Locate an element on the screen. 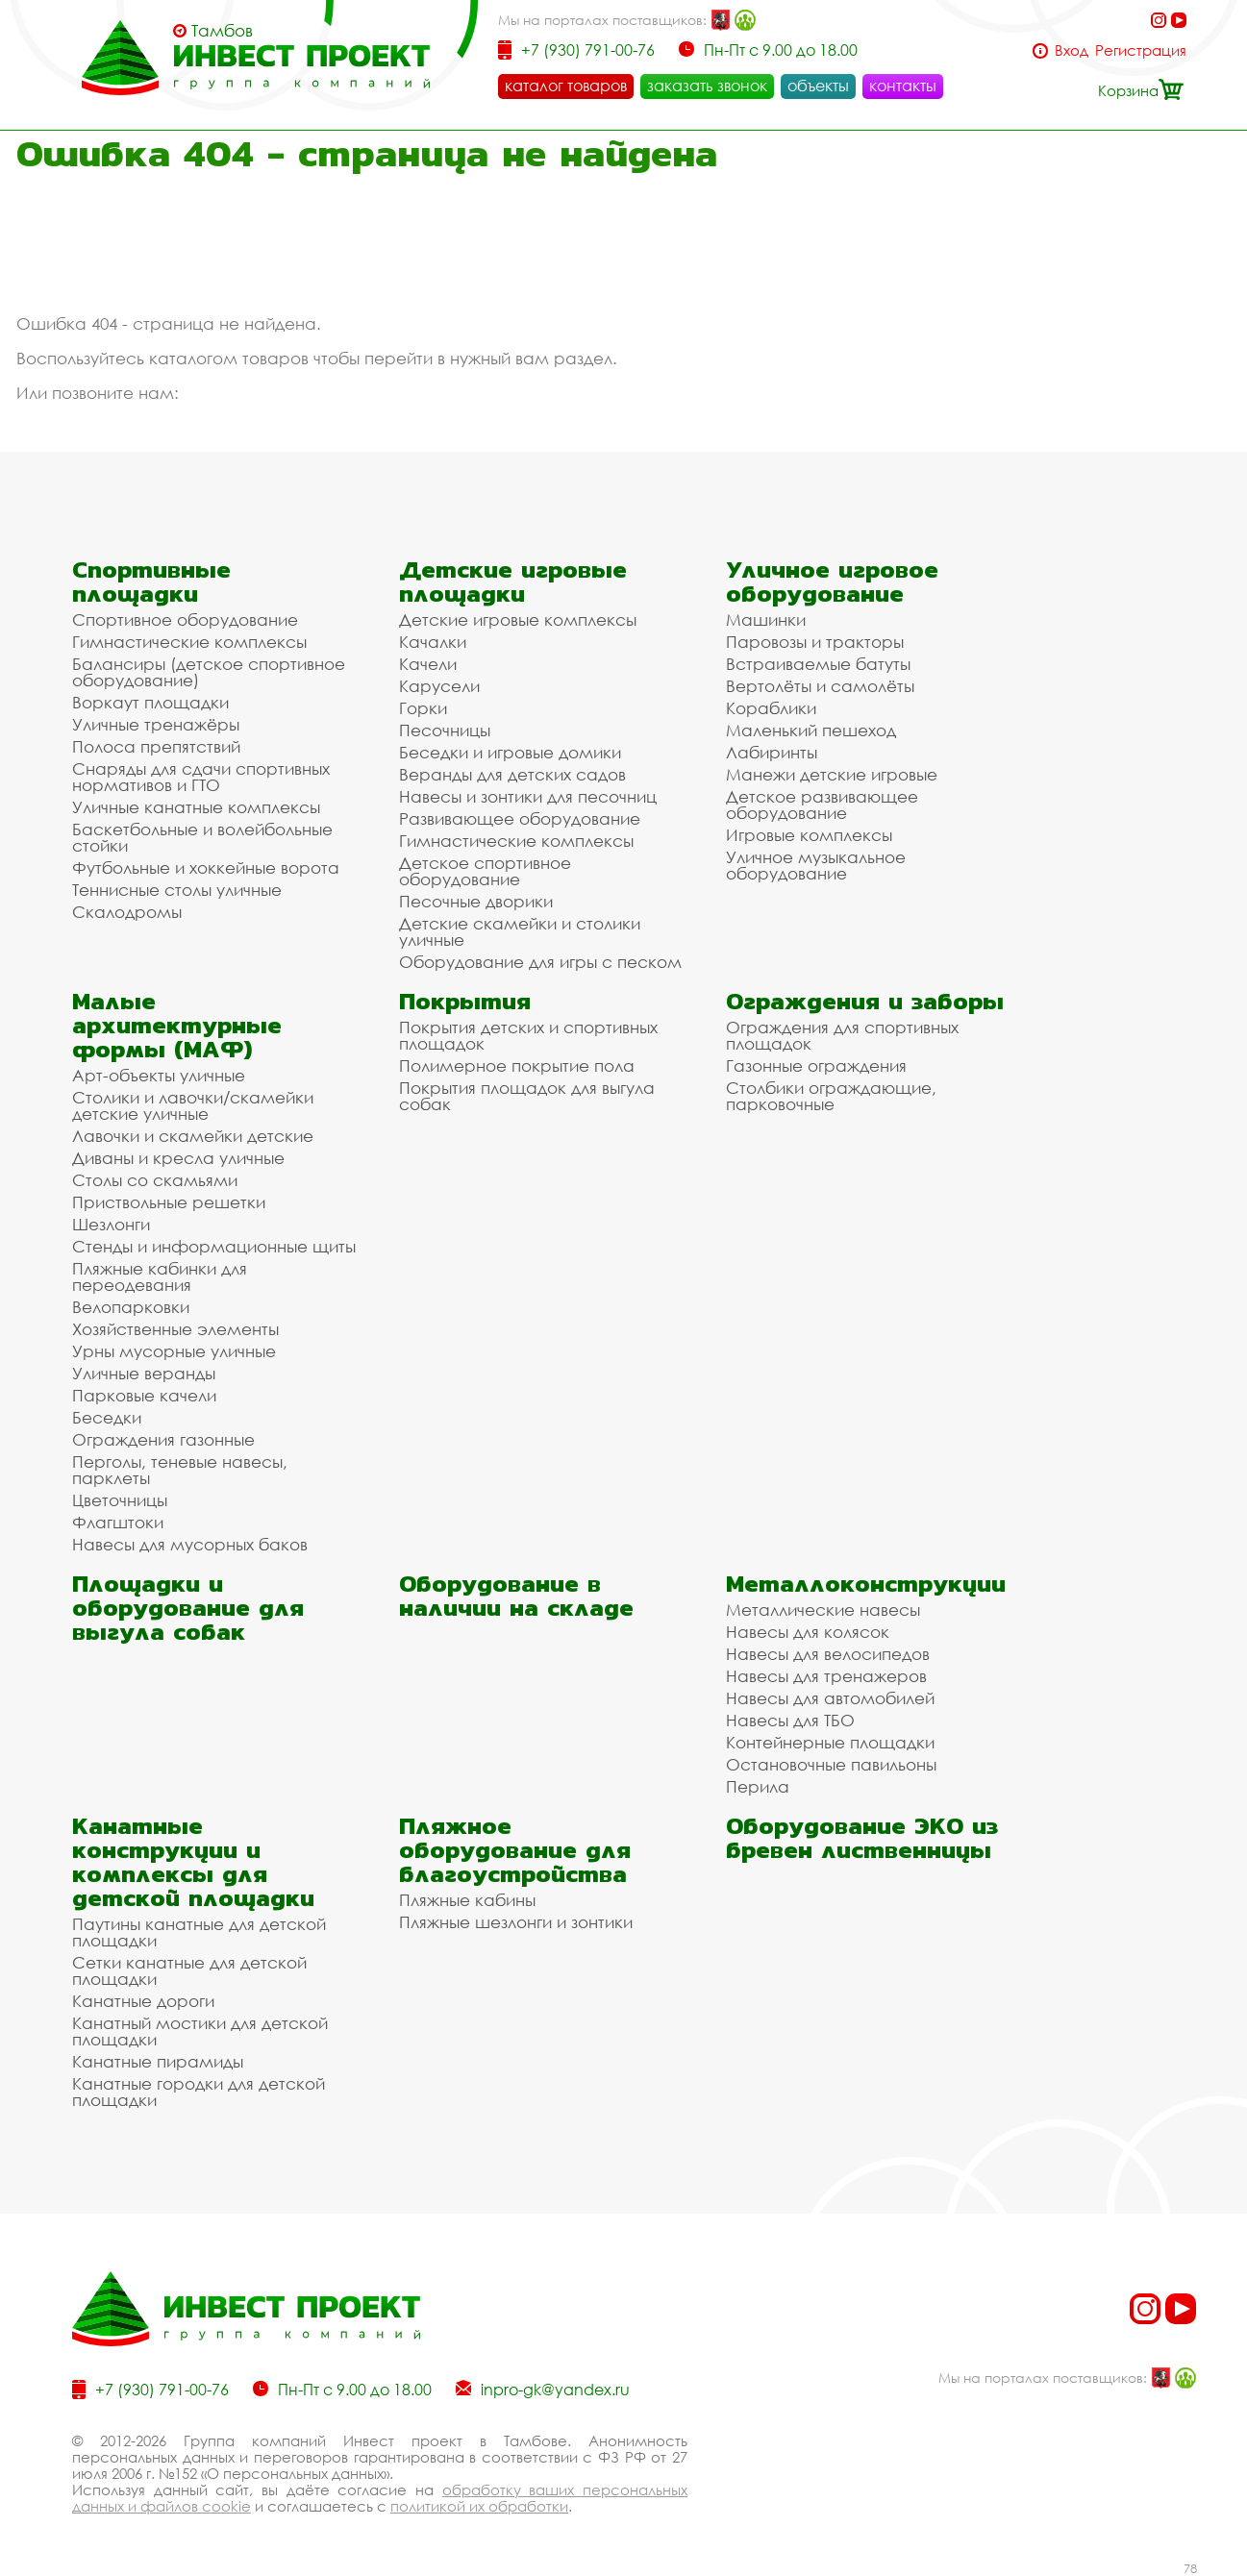 The width and height of the screenshot is (1247, 2576). Горки is located at coordinates (423, 708).